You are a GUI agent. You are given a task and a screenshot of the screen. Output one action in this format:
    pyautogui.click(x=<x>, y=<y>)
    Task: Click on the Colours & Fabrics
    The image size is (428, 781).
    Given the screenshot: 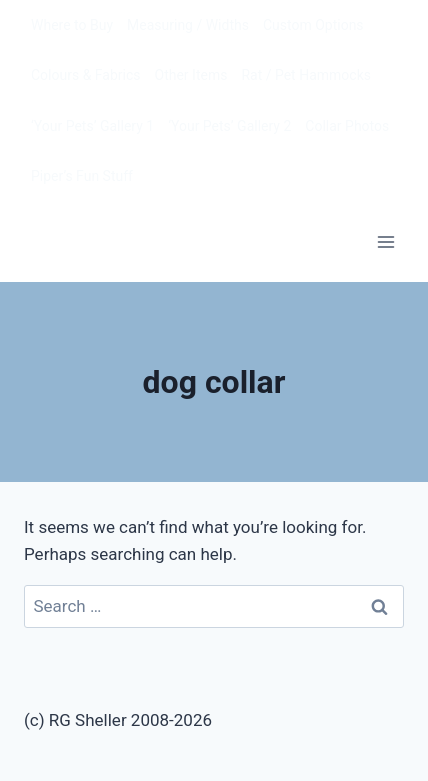 What is the action you would take?
    pyautogui.click(x=86, y=75)
    